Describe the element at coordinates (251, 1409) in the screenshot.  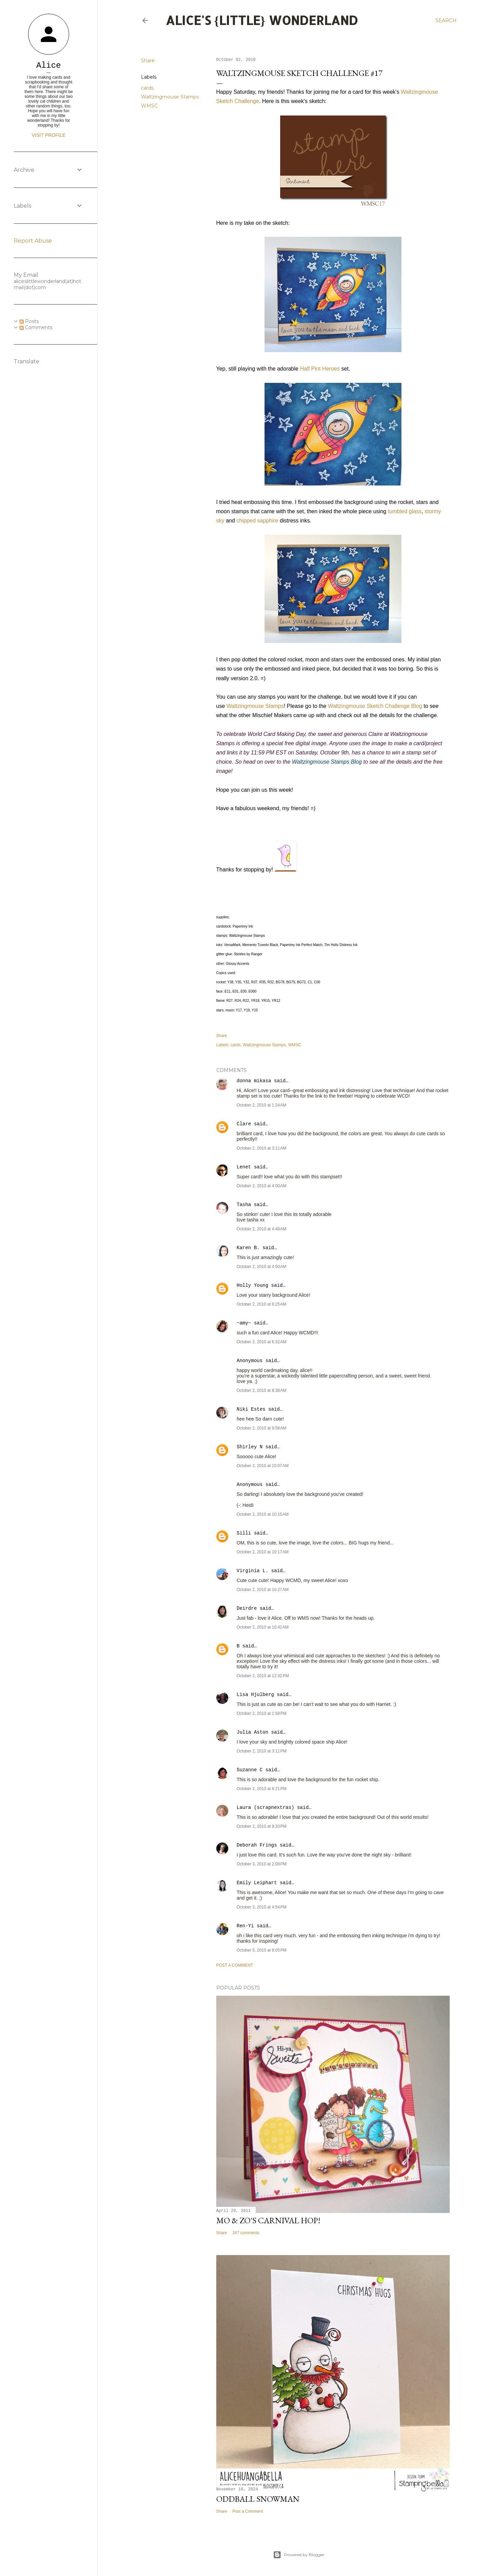
I see `Niki Estes` at that location.